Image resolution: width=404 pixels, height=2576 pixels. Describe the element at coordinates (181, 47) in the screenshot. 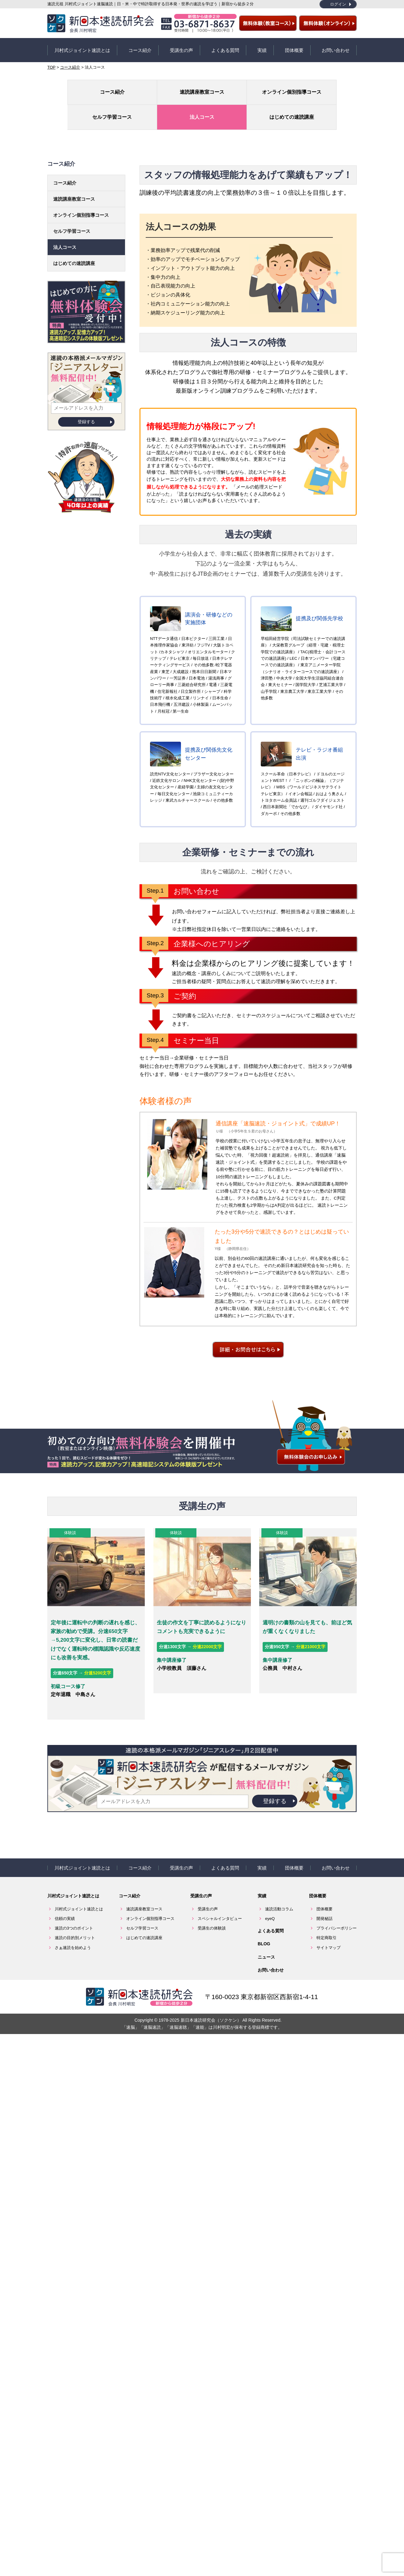

I see `受講生の声` at that location.